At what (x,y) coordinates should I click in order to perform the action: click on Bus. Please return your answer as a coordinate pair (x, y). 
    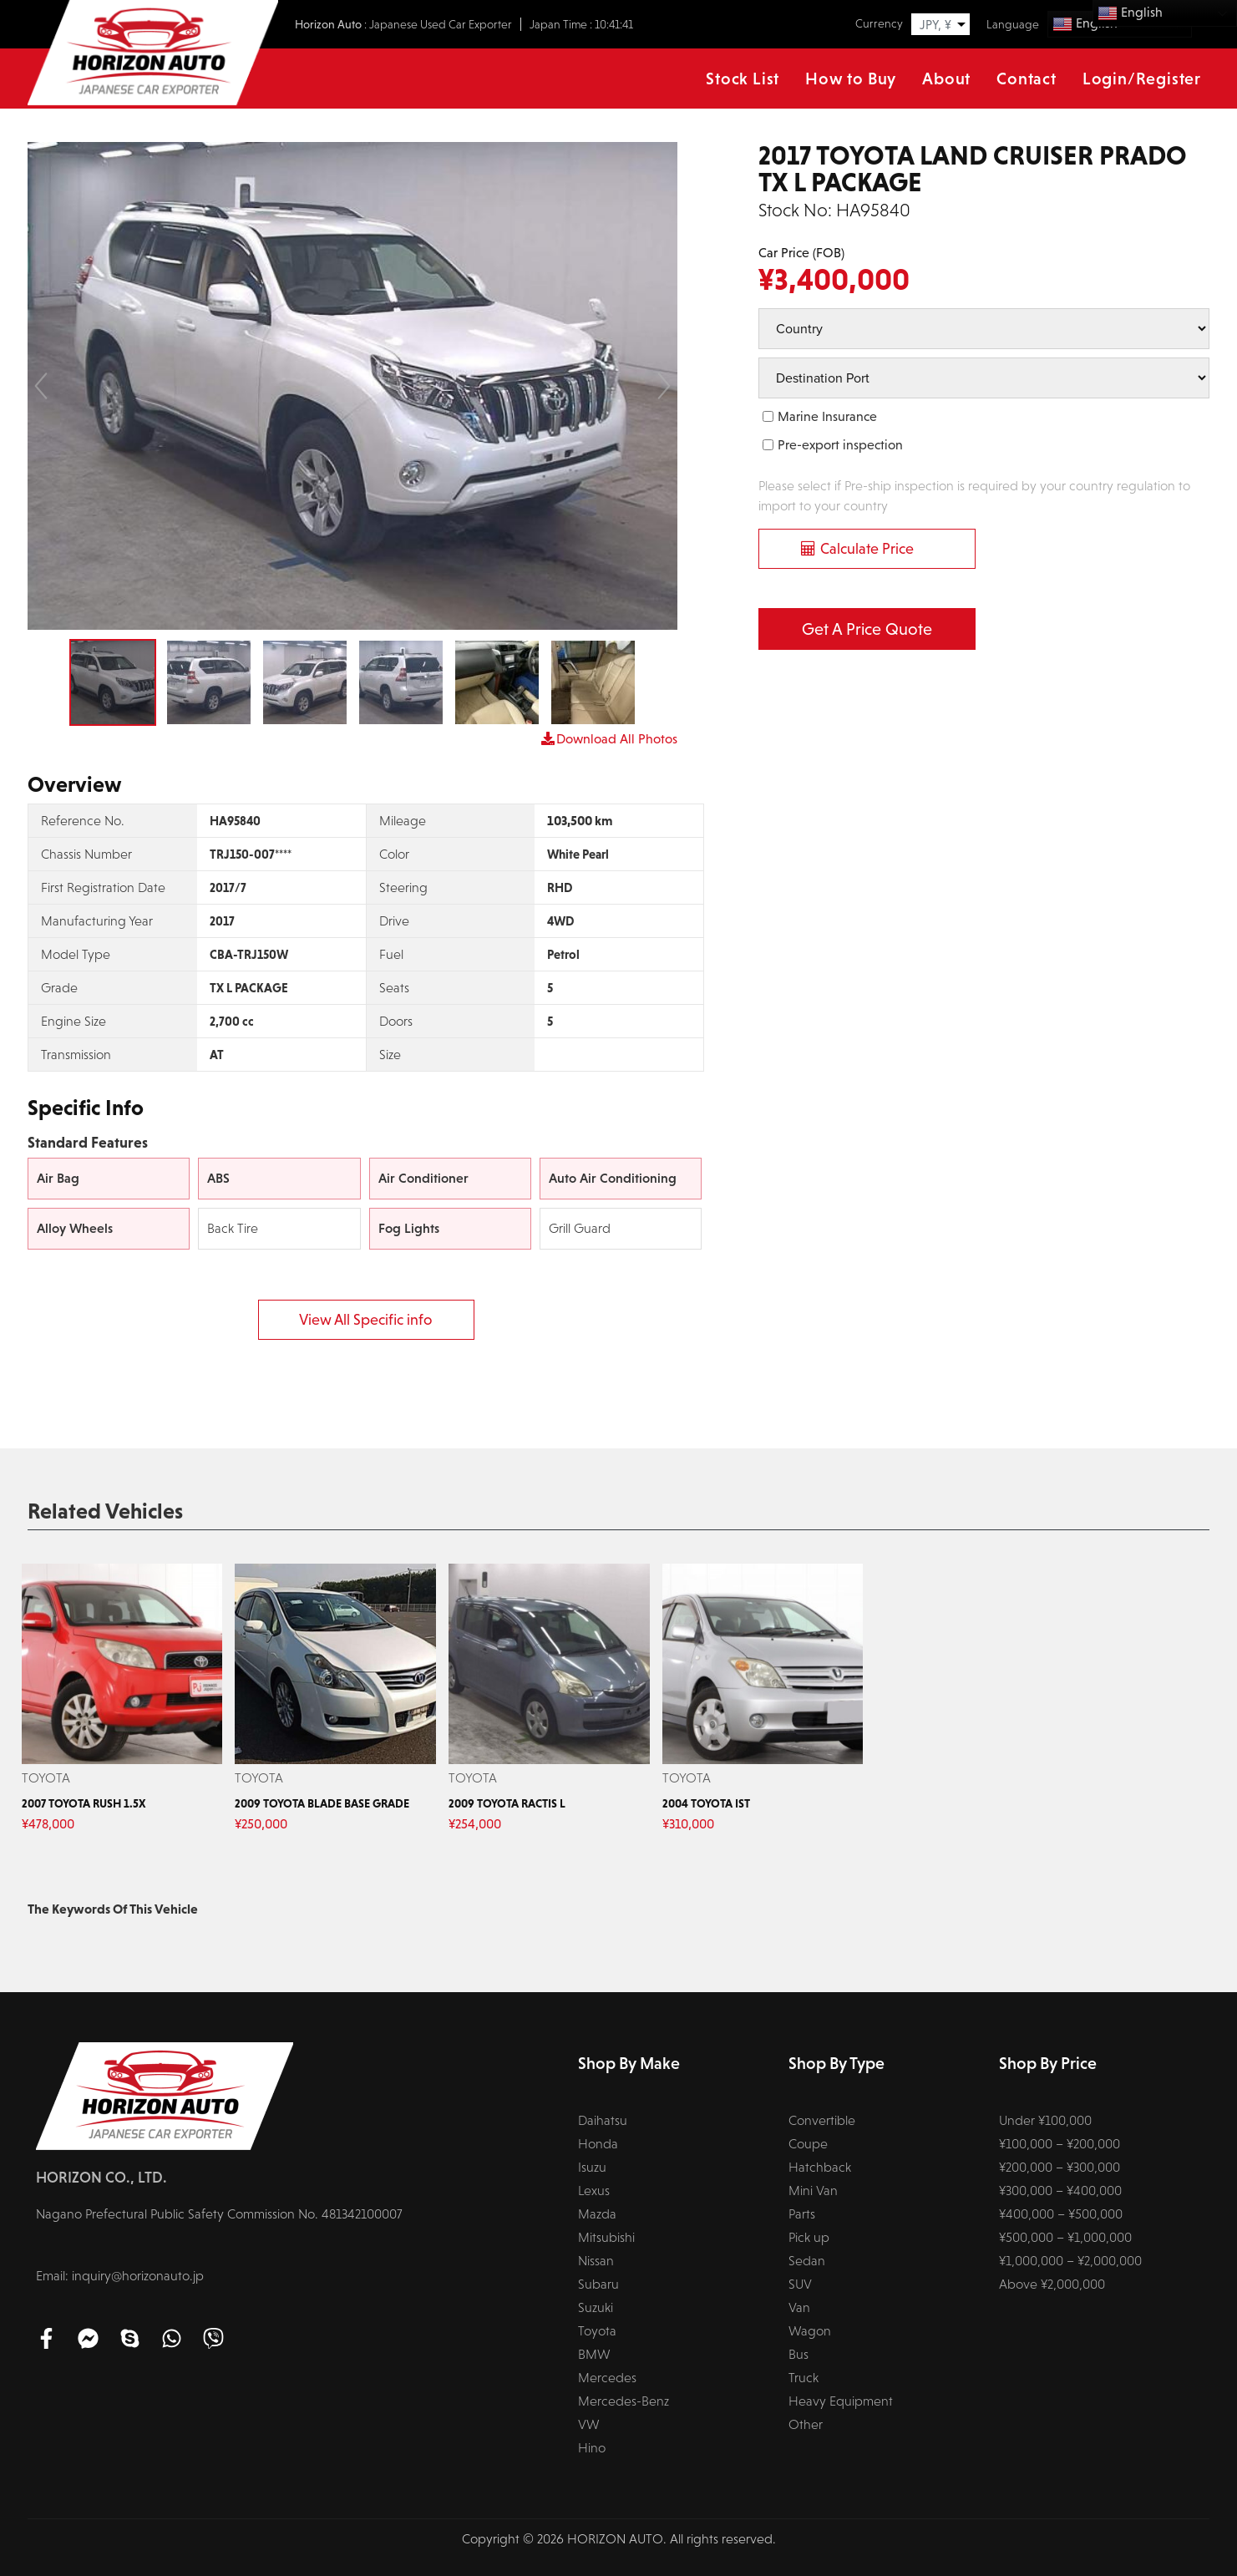
    Looking at the image, I should click on (798, 2354).